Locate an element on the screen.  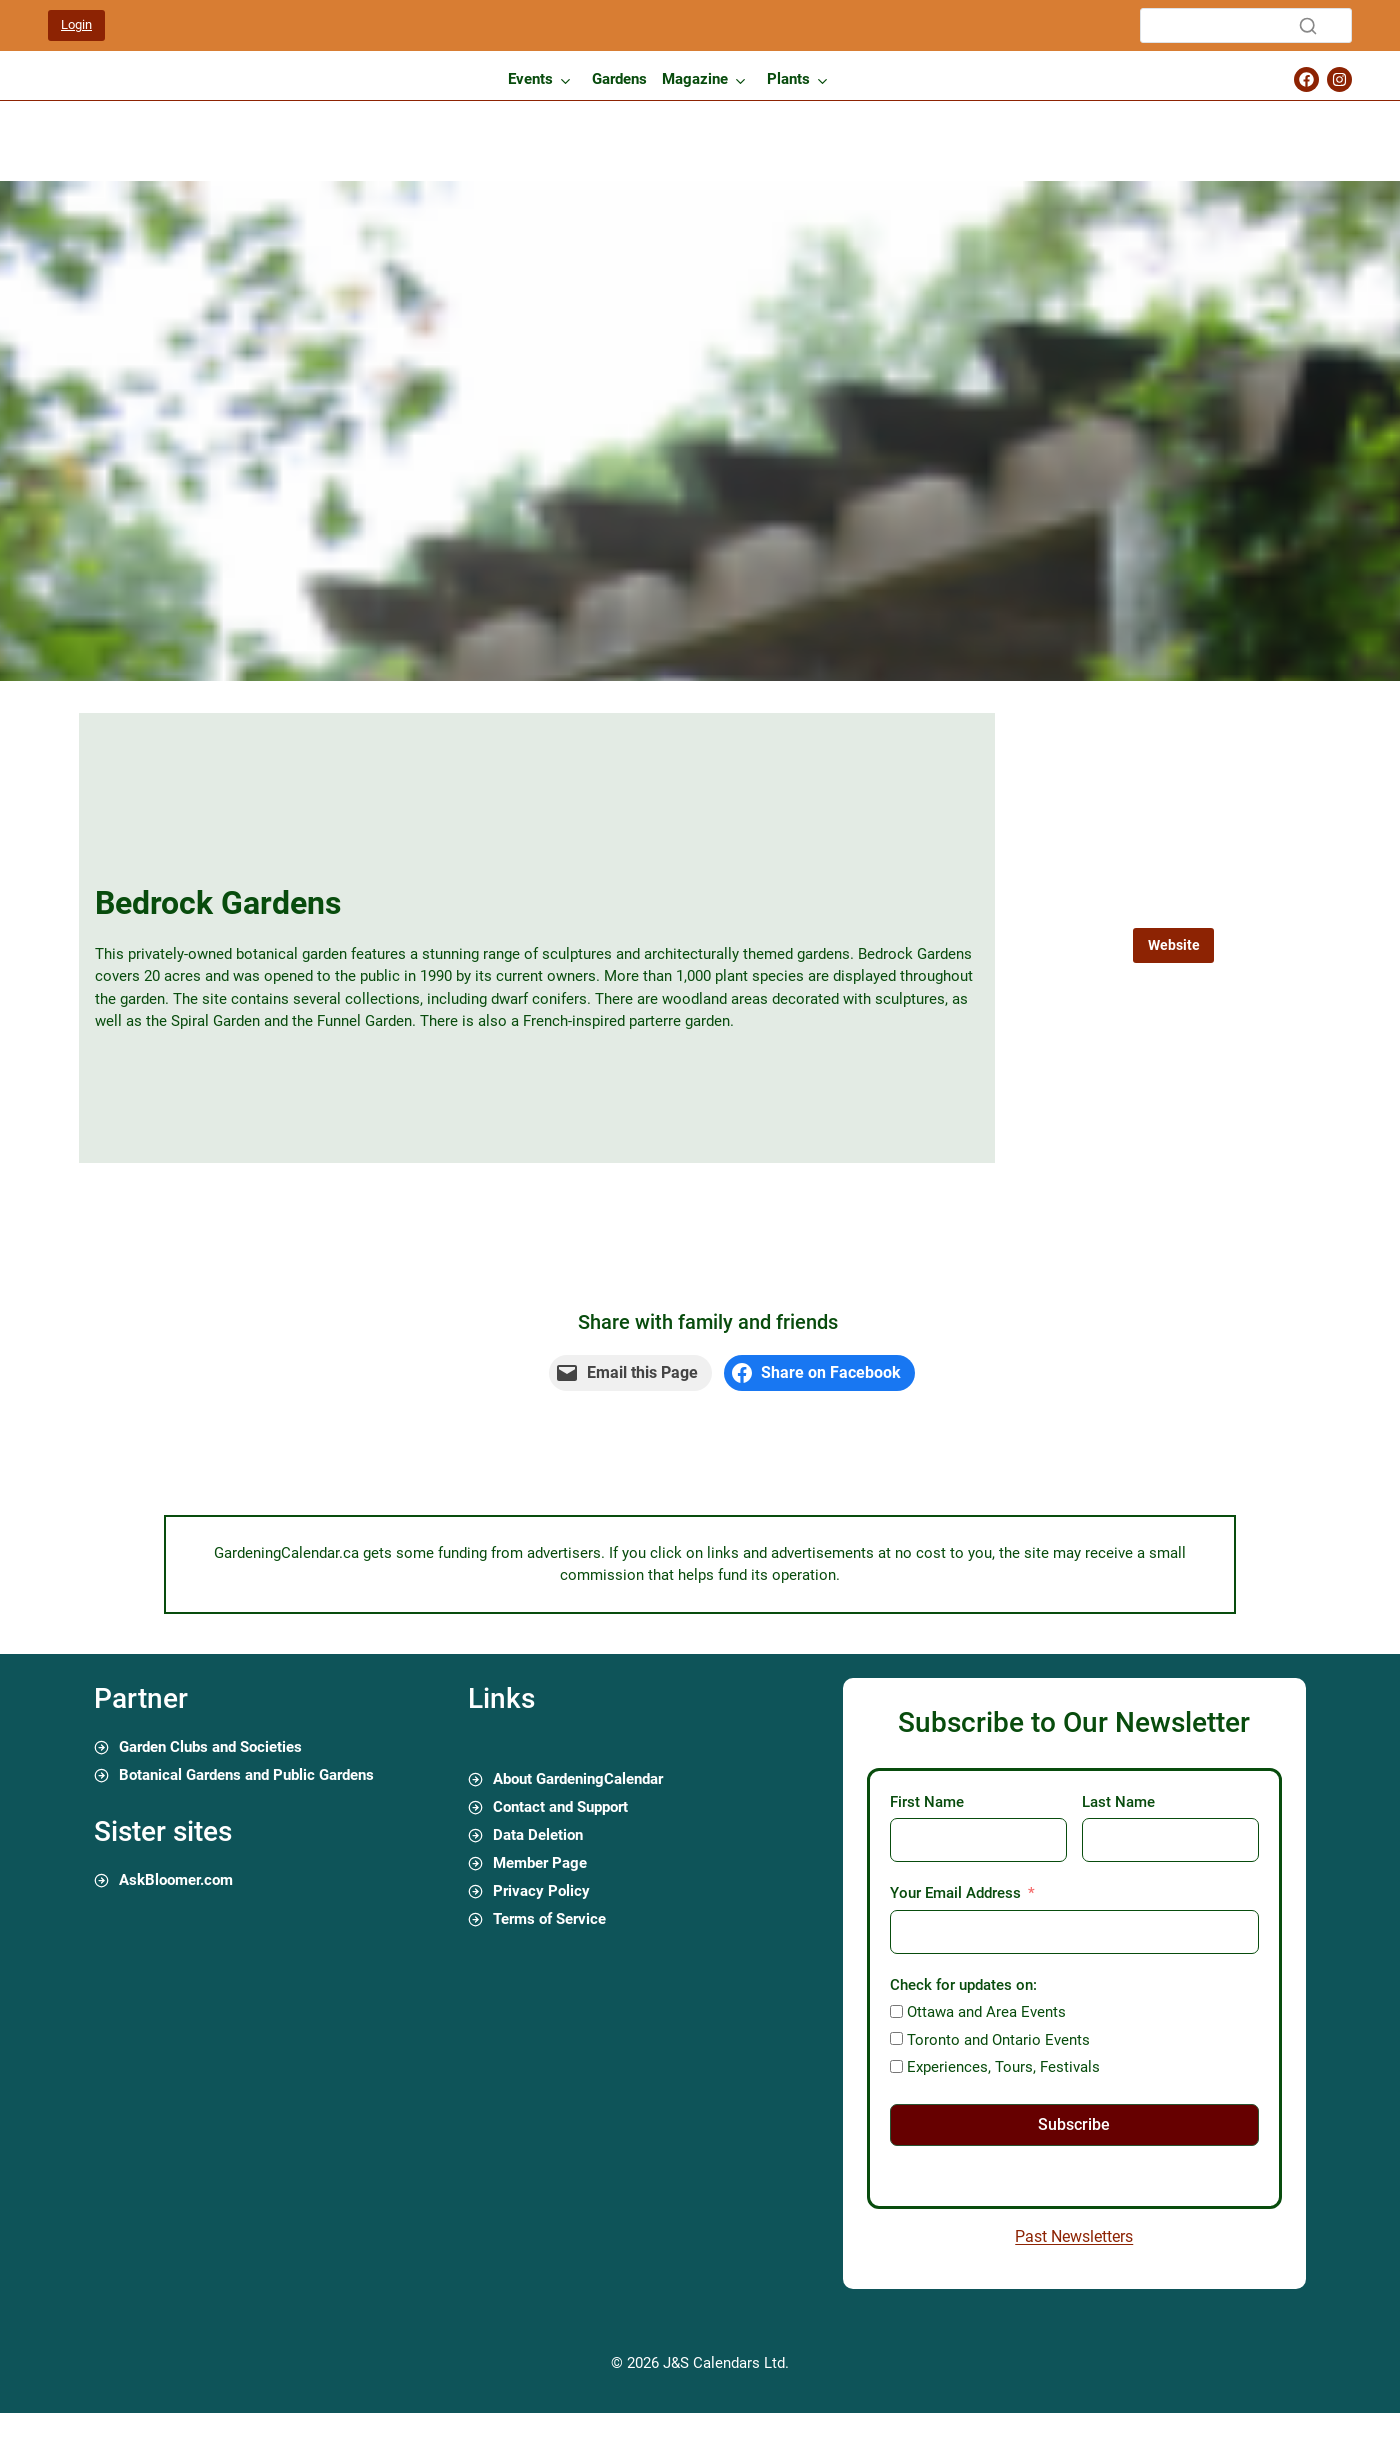
Terms of Service is located at coordinates (549, 1919).